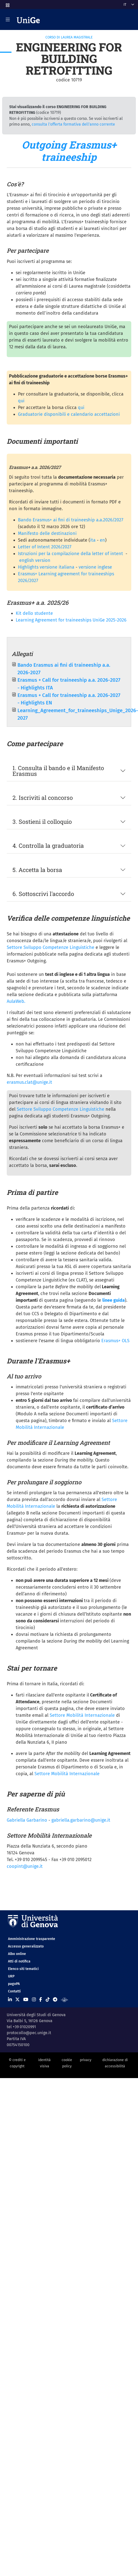 The height and width of the screenshot is (2576, 138). Describe the element at coordinates (71, 620) in the screenshot. I see `Learning Agreement for traineeships UniGe 2025-2026` at that location.